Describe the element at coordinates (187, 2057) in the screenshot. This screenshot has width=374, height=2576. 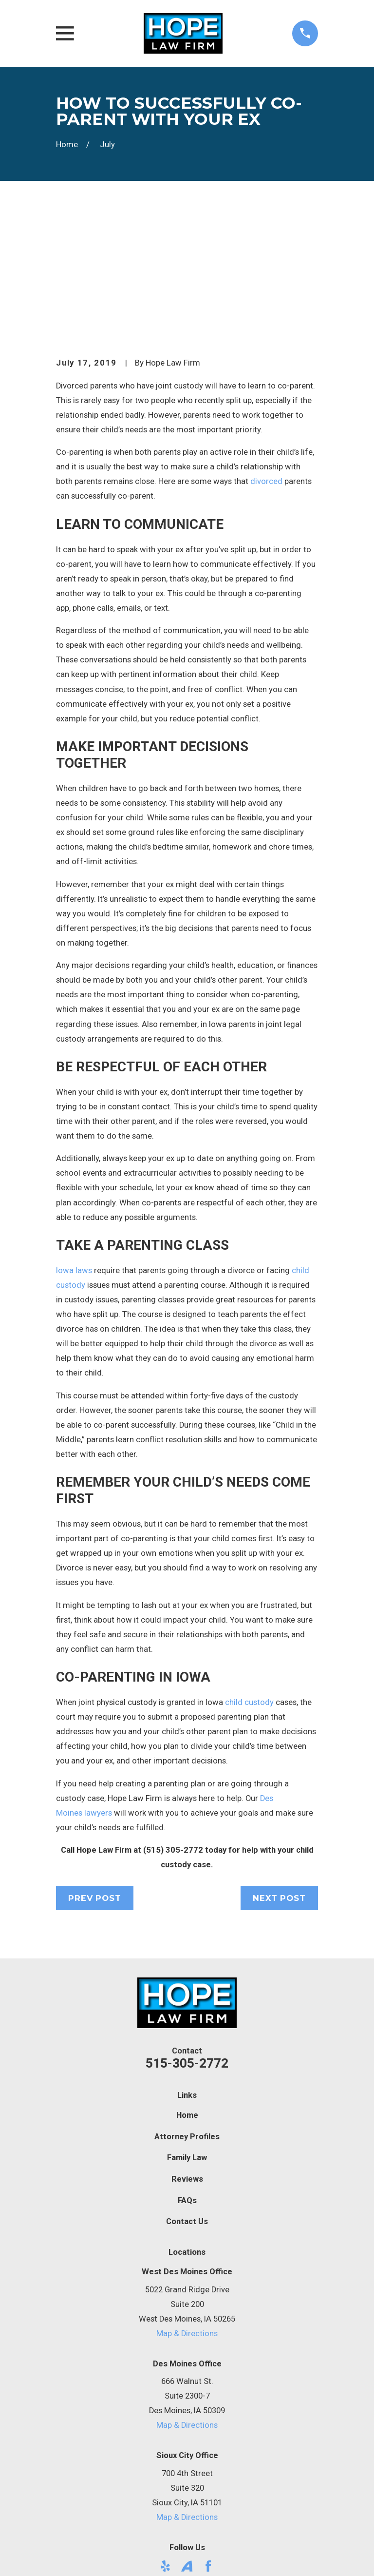
I see `Reviews` at that location.